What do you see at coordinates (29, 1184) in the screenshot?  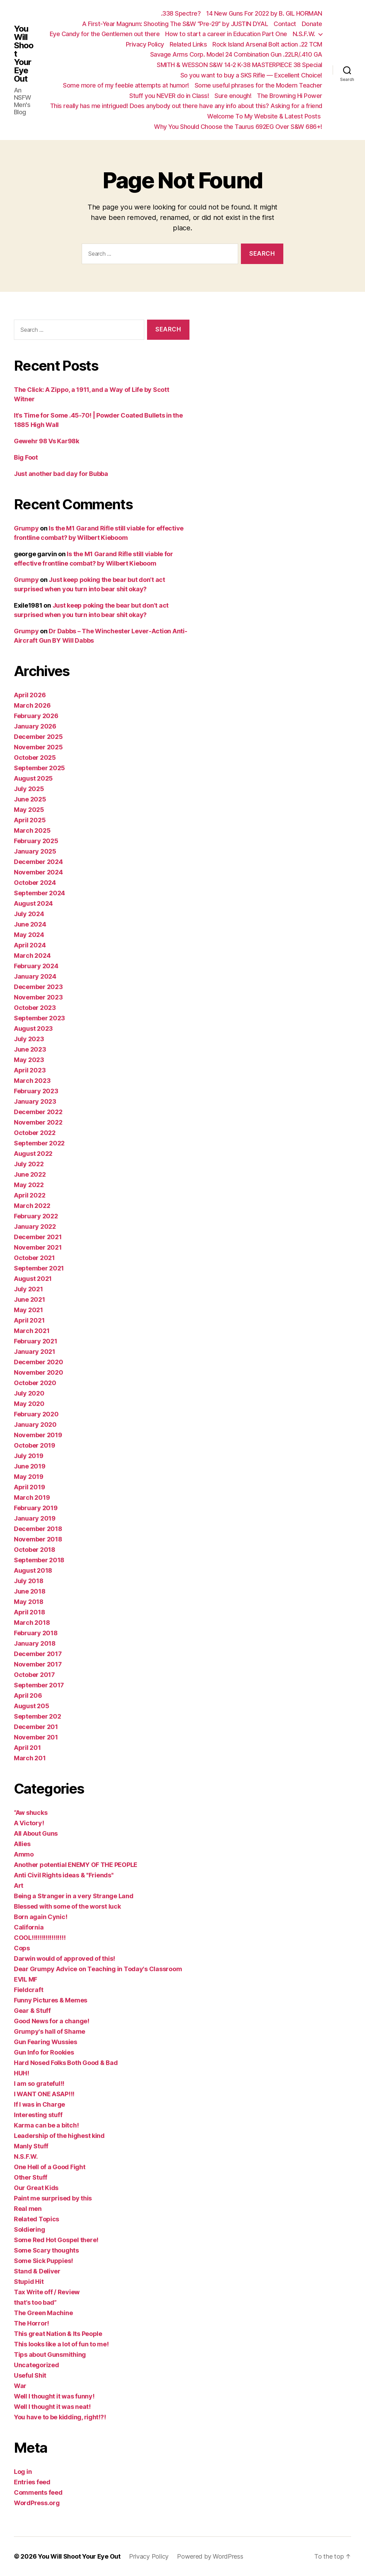 I see `May 2022` at bounding box center [29, 1184].